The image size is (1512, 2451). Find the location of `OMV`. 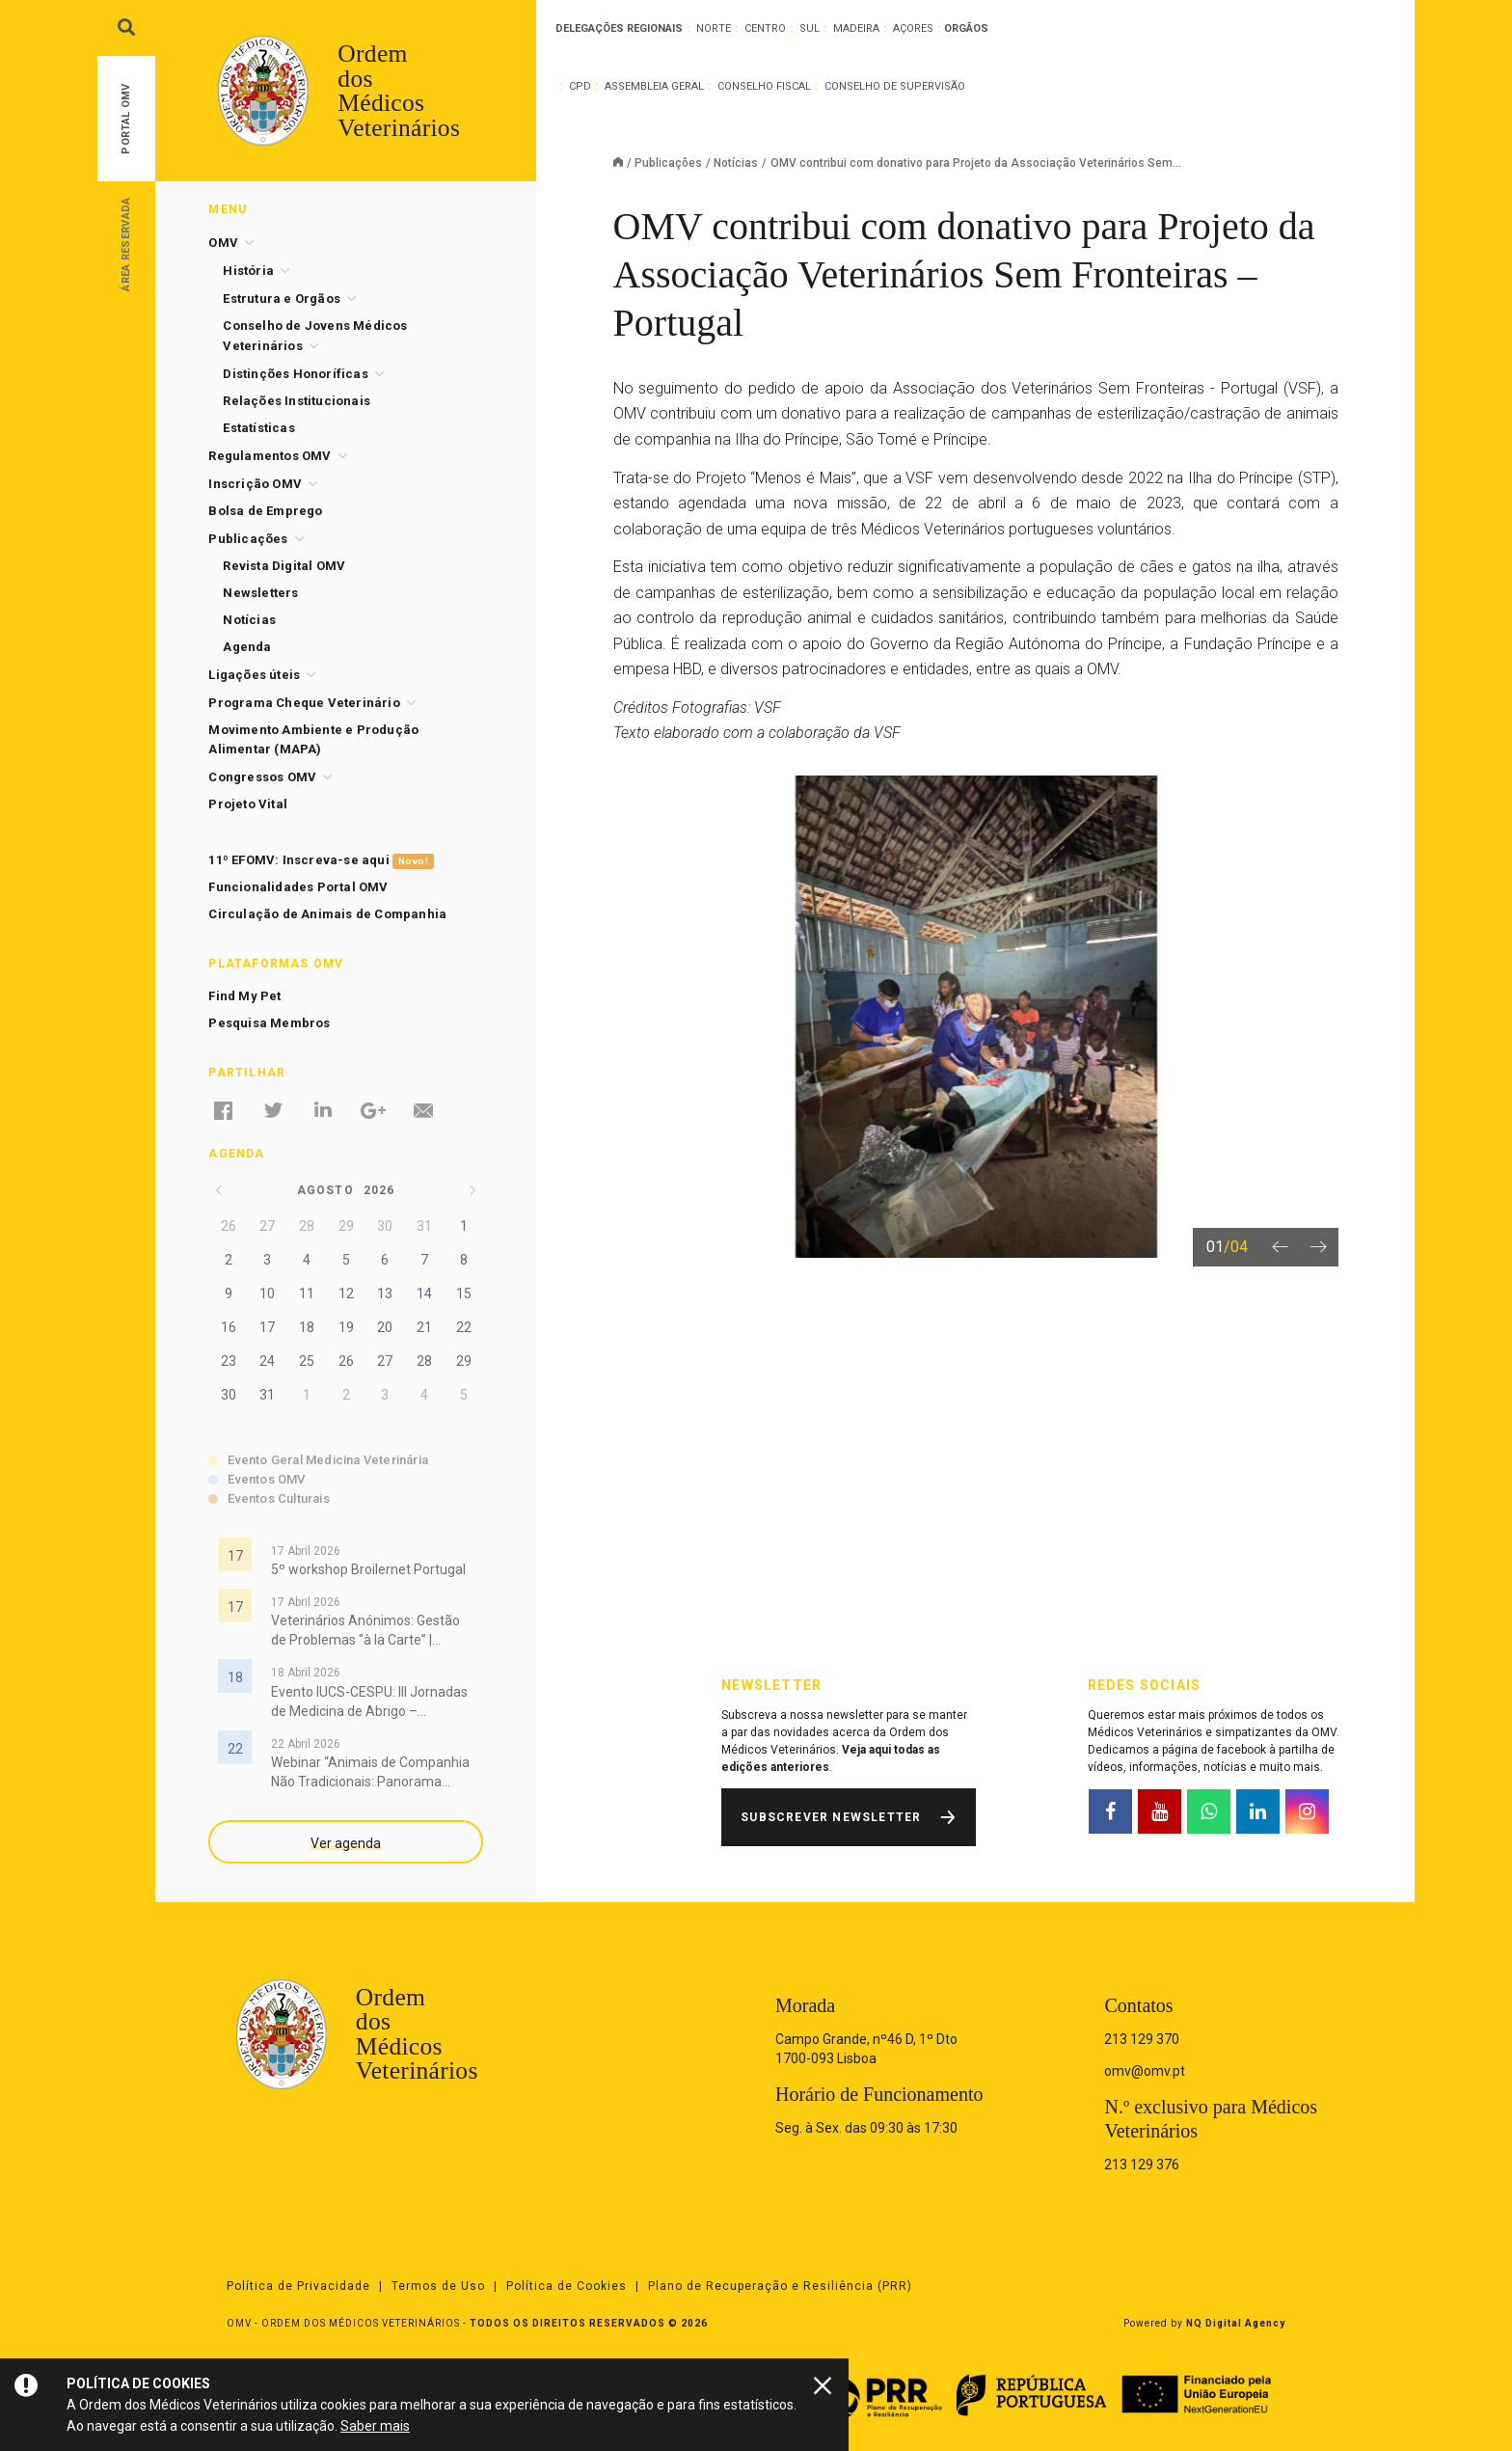

OMV is located at coordinates (223, 242).